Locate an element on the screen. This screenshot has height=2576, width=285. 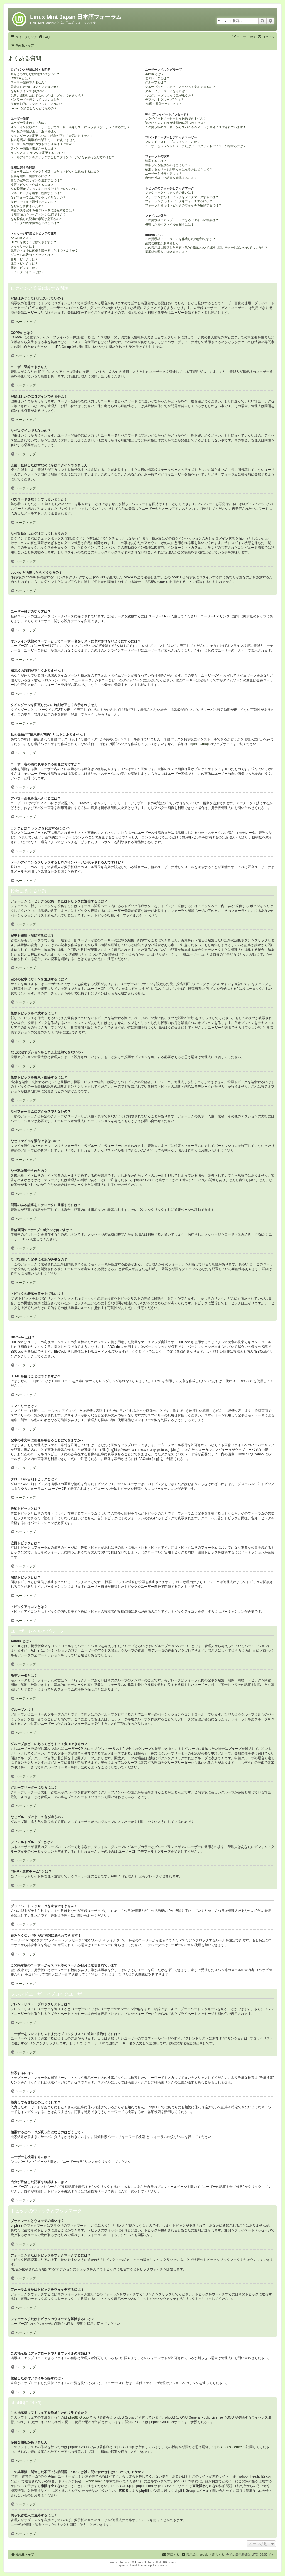
登録はしたのにログインできません！ is located at coordinates (37, 86).